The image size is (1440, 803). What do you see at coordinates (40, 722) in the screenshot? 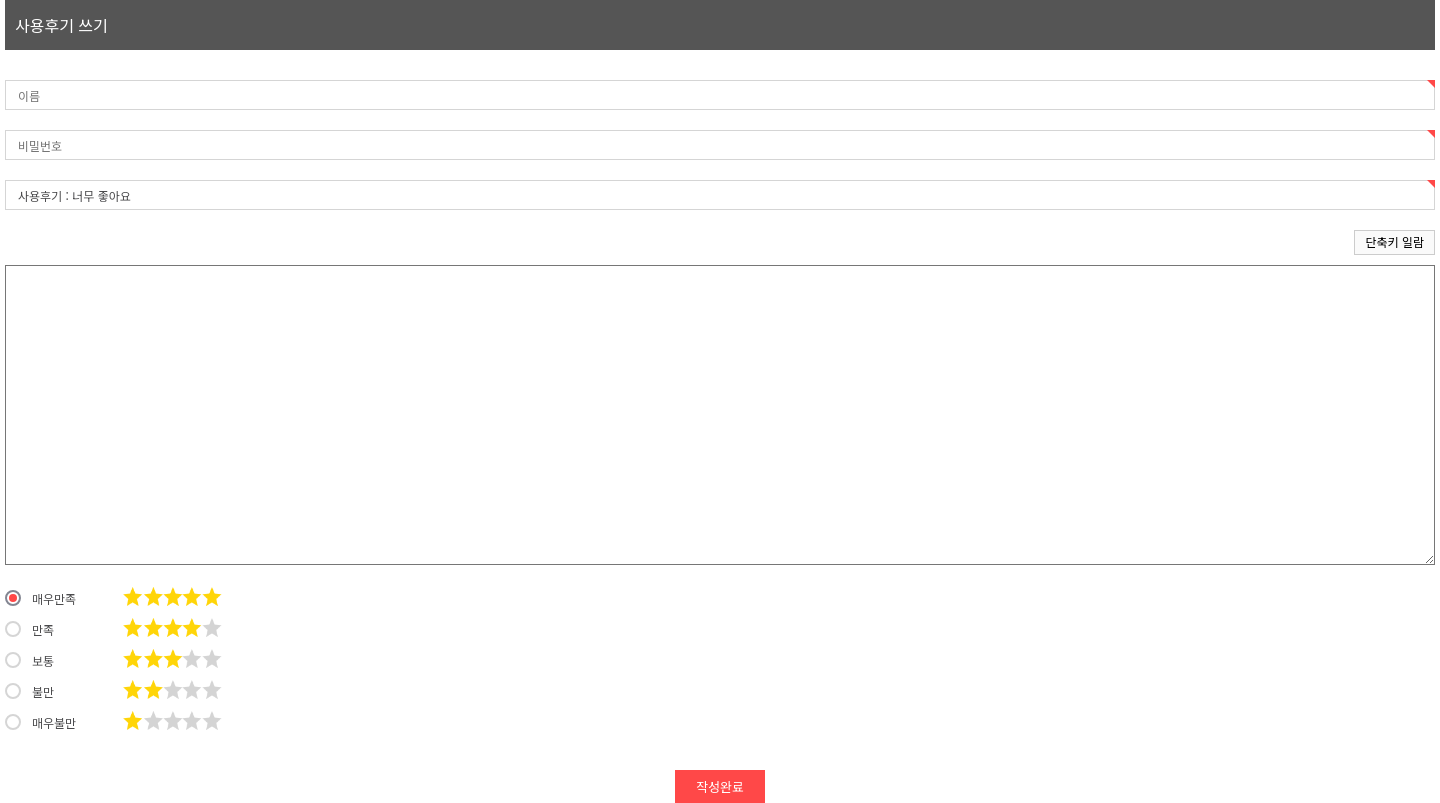
I see `매우불만` at bounding box center [40, 722].